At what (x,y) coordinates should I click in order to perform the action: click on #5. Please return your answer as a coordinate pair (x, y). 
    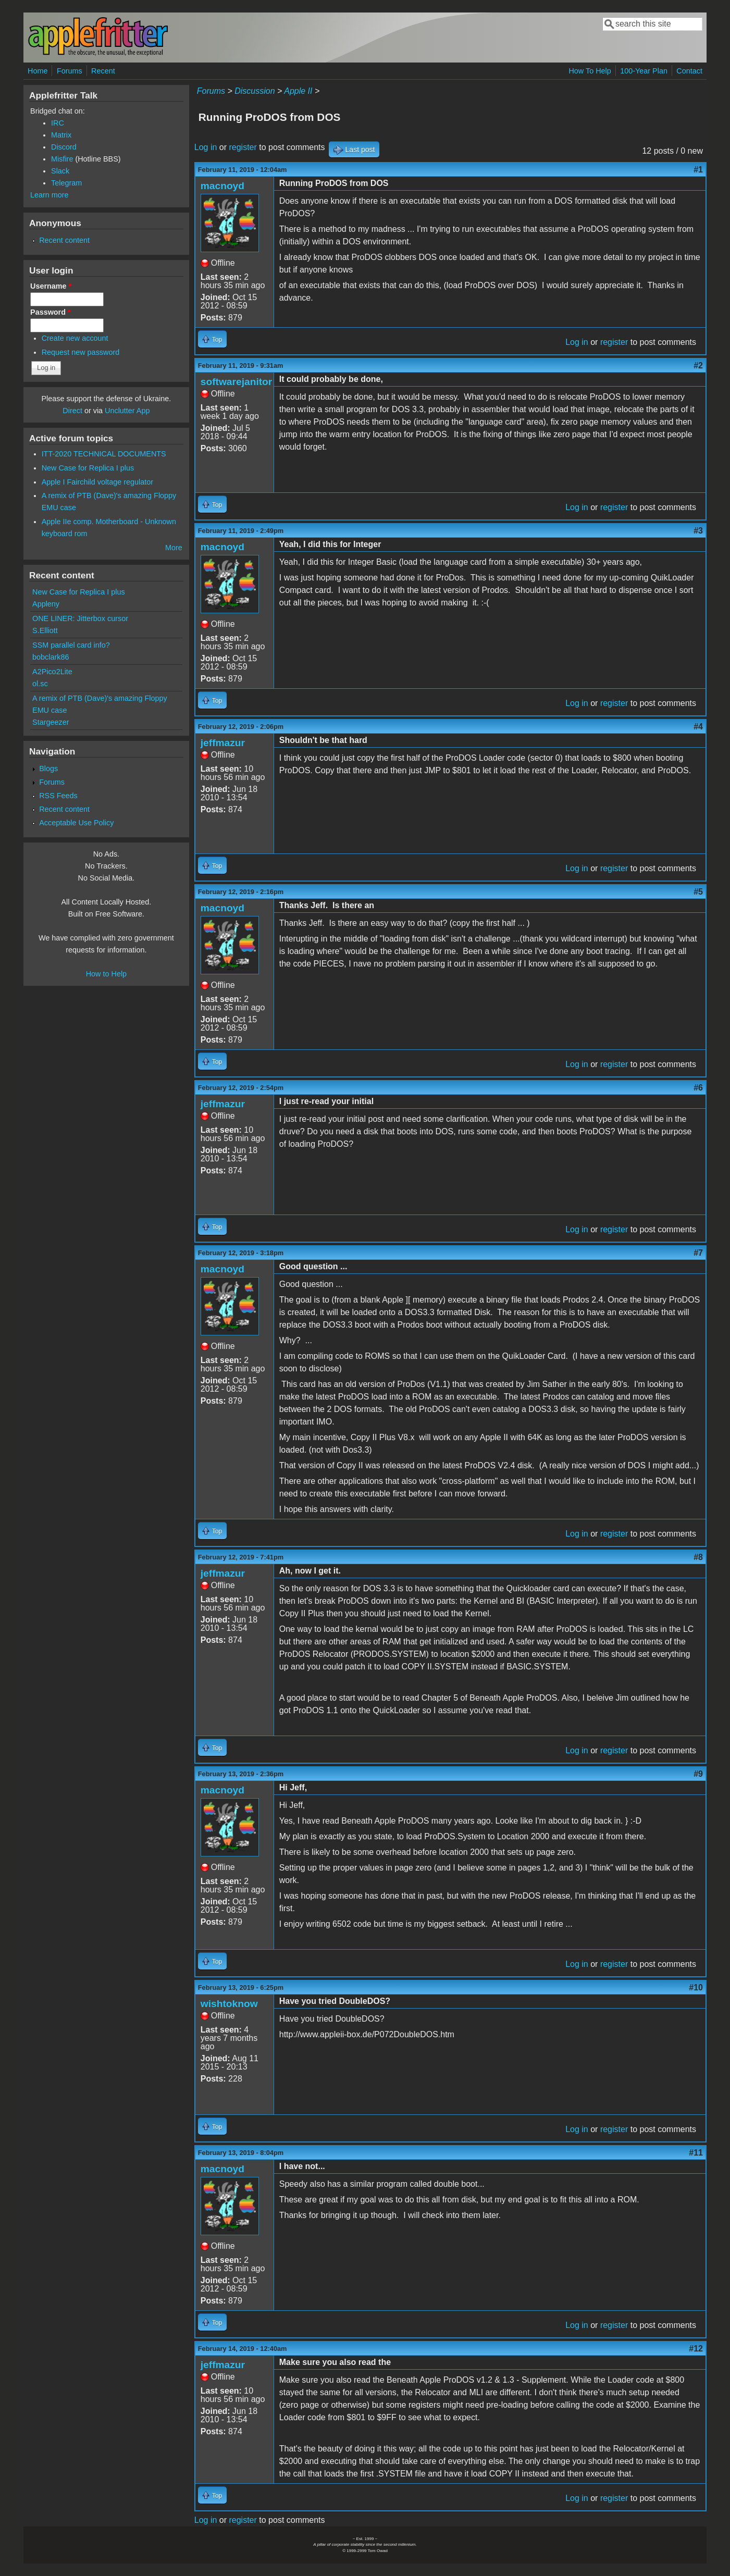
    Looking at the image, I should click on (698, 891).